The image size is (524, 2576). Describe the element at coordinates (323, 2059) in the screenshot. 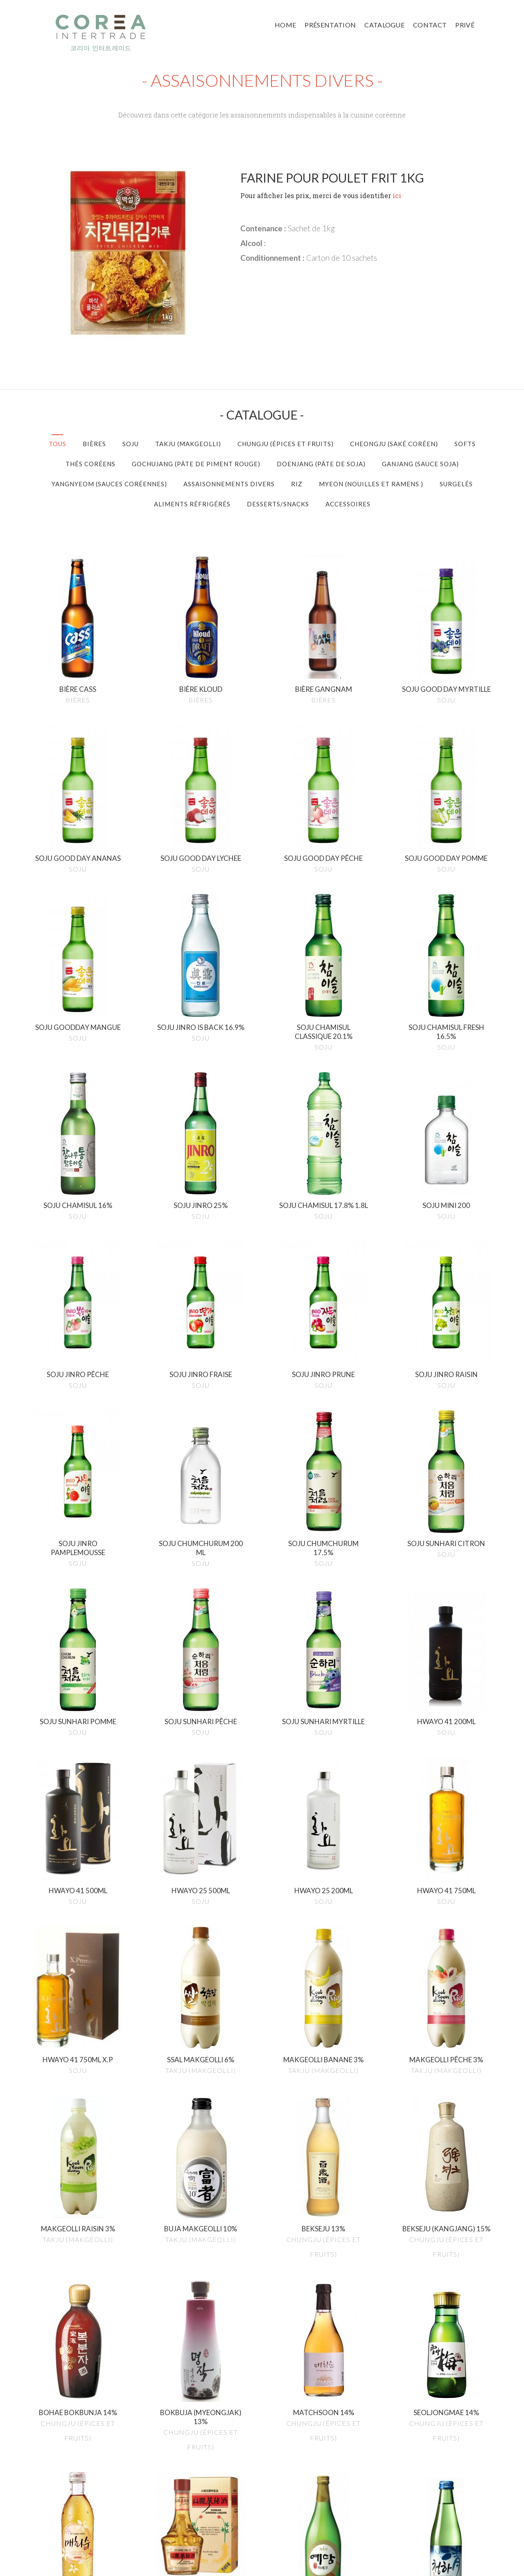

I see `Makgeolli banane 3%` at that location.